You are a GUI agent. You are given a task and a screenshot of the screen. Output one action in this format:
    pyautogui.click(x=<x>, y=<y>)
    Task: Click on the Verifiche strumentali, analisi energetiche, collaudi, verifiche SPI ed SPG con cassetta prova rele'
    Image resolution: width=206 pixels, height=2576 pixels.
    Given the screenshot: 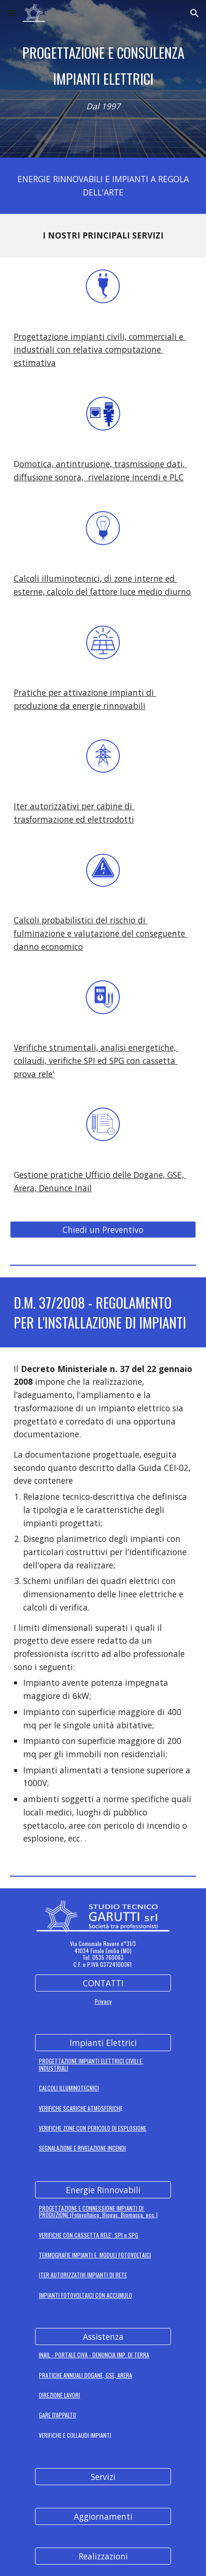 What is the action you would take?
    pyautogui.click(x=96, y=1060)
    